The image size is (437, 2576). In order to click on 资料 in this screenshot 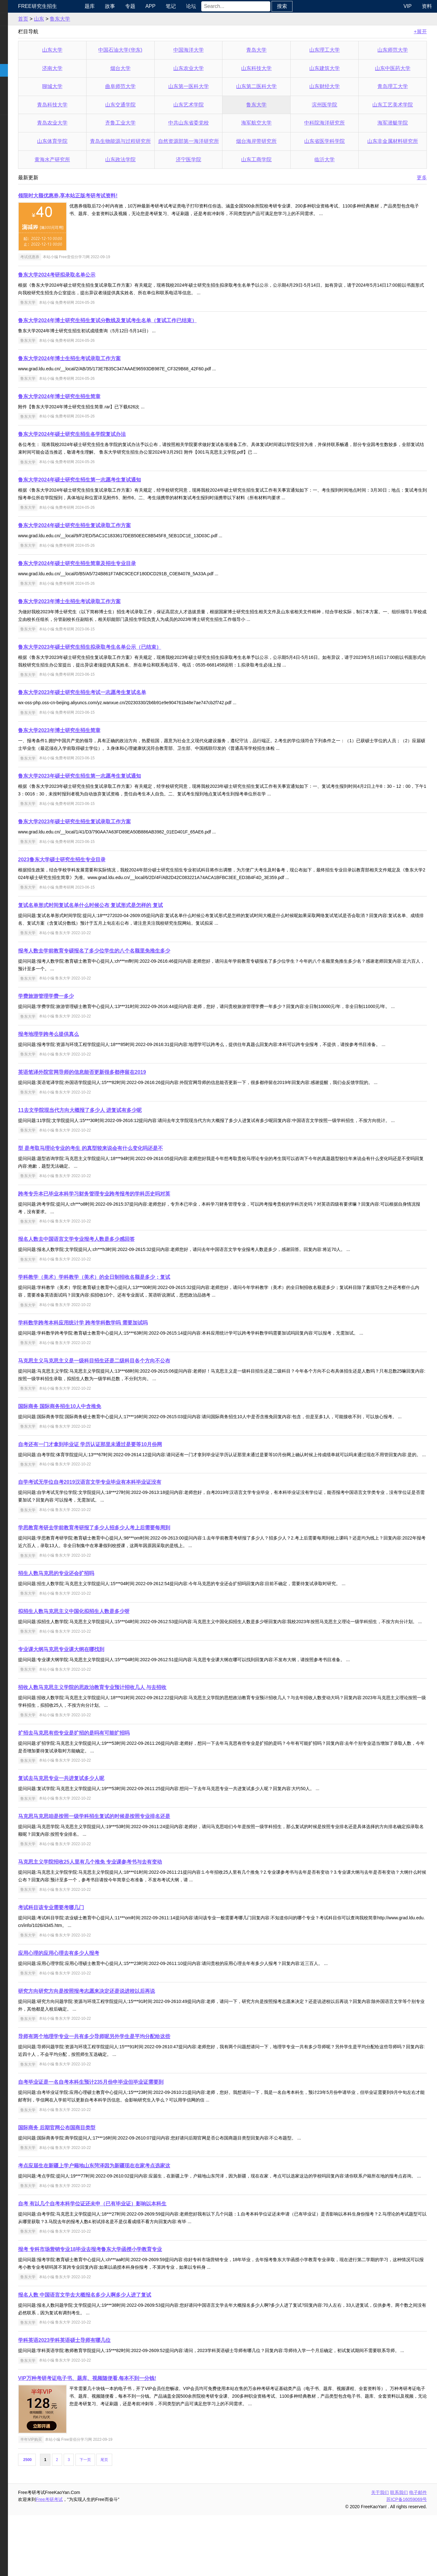, I will do `click(427, 6)`.